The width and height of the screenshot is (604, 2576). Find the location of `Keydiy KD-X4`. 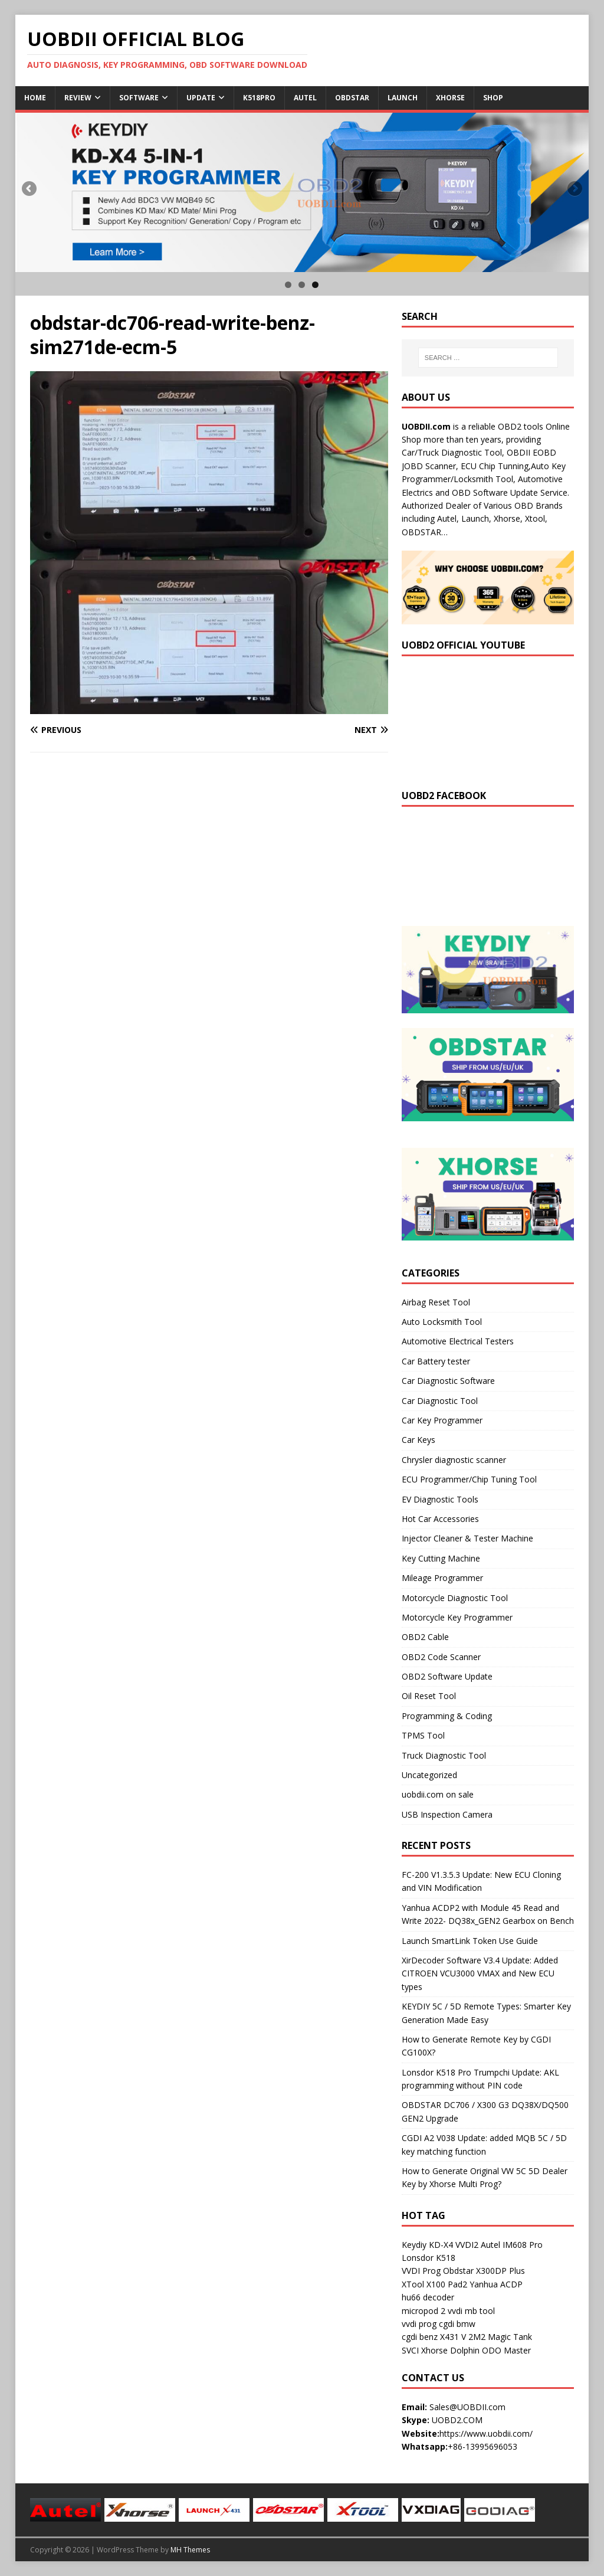

Keydiy KD-X4 is located at coordinates (427, 2244).